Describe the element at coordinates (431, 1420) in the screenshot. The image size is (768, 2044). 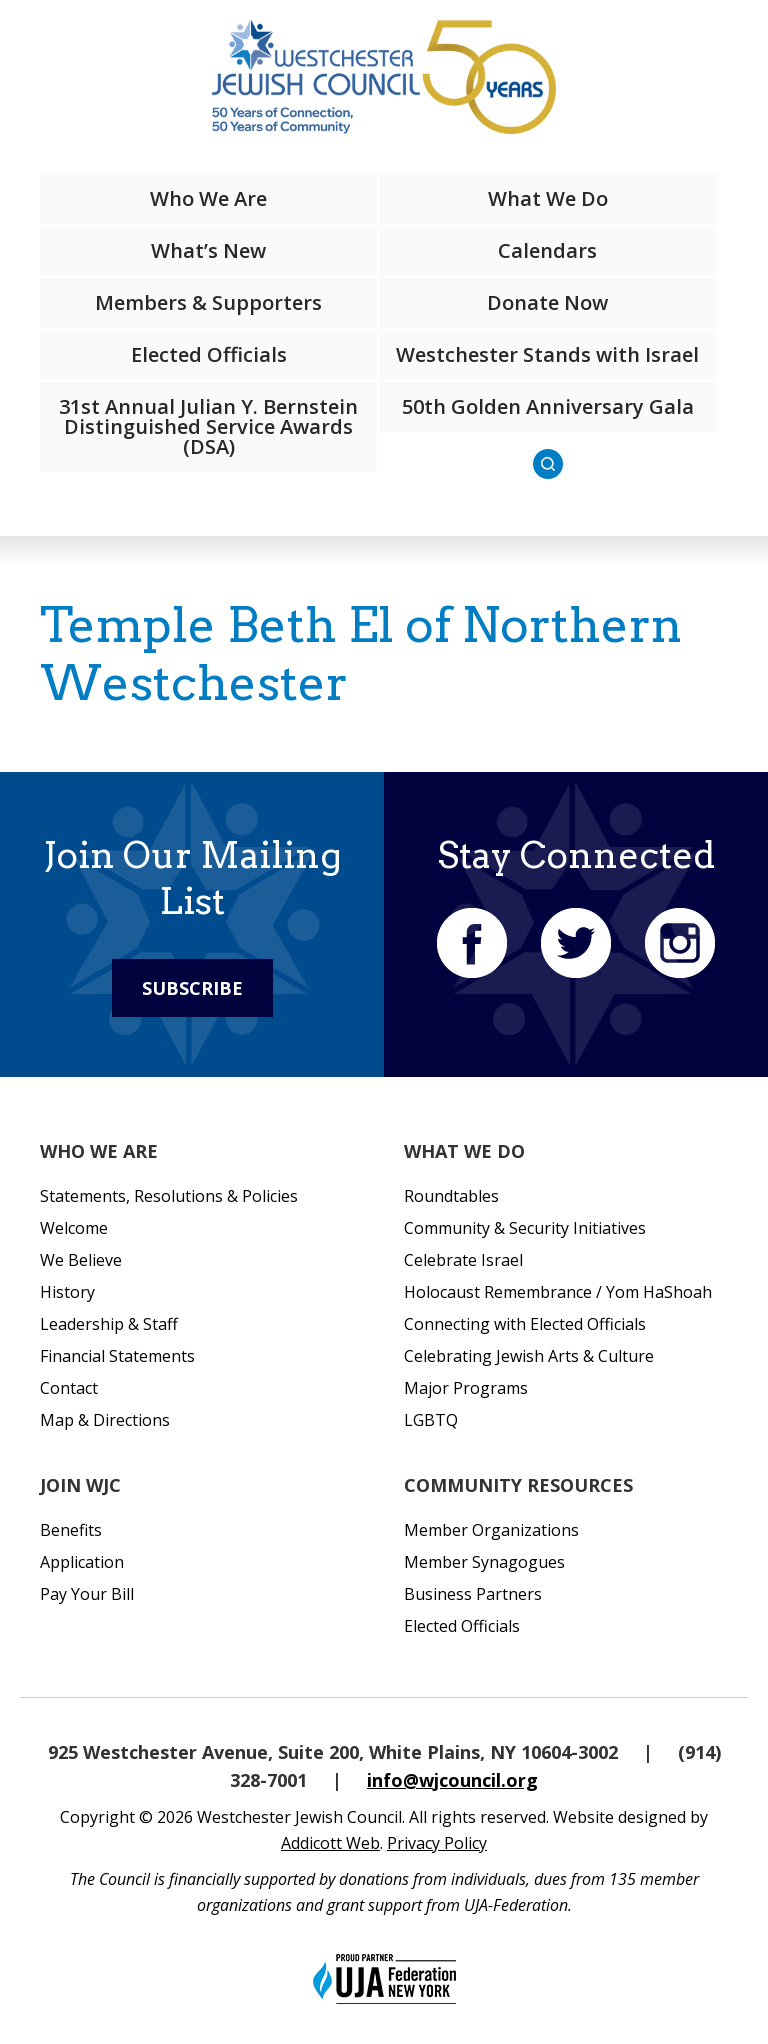
I see `LGBTQ` at that location.